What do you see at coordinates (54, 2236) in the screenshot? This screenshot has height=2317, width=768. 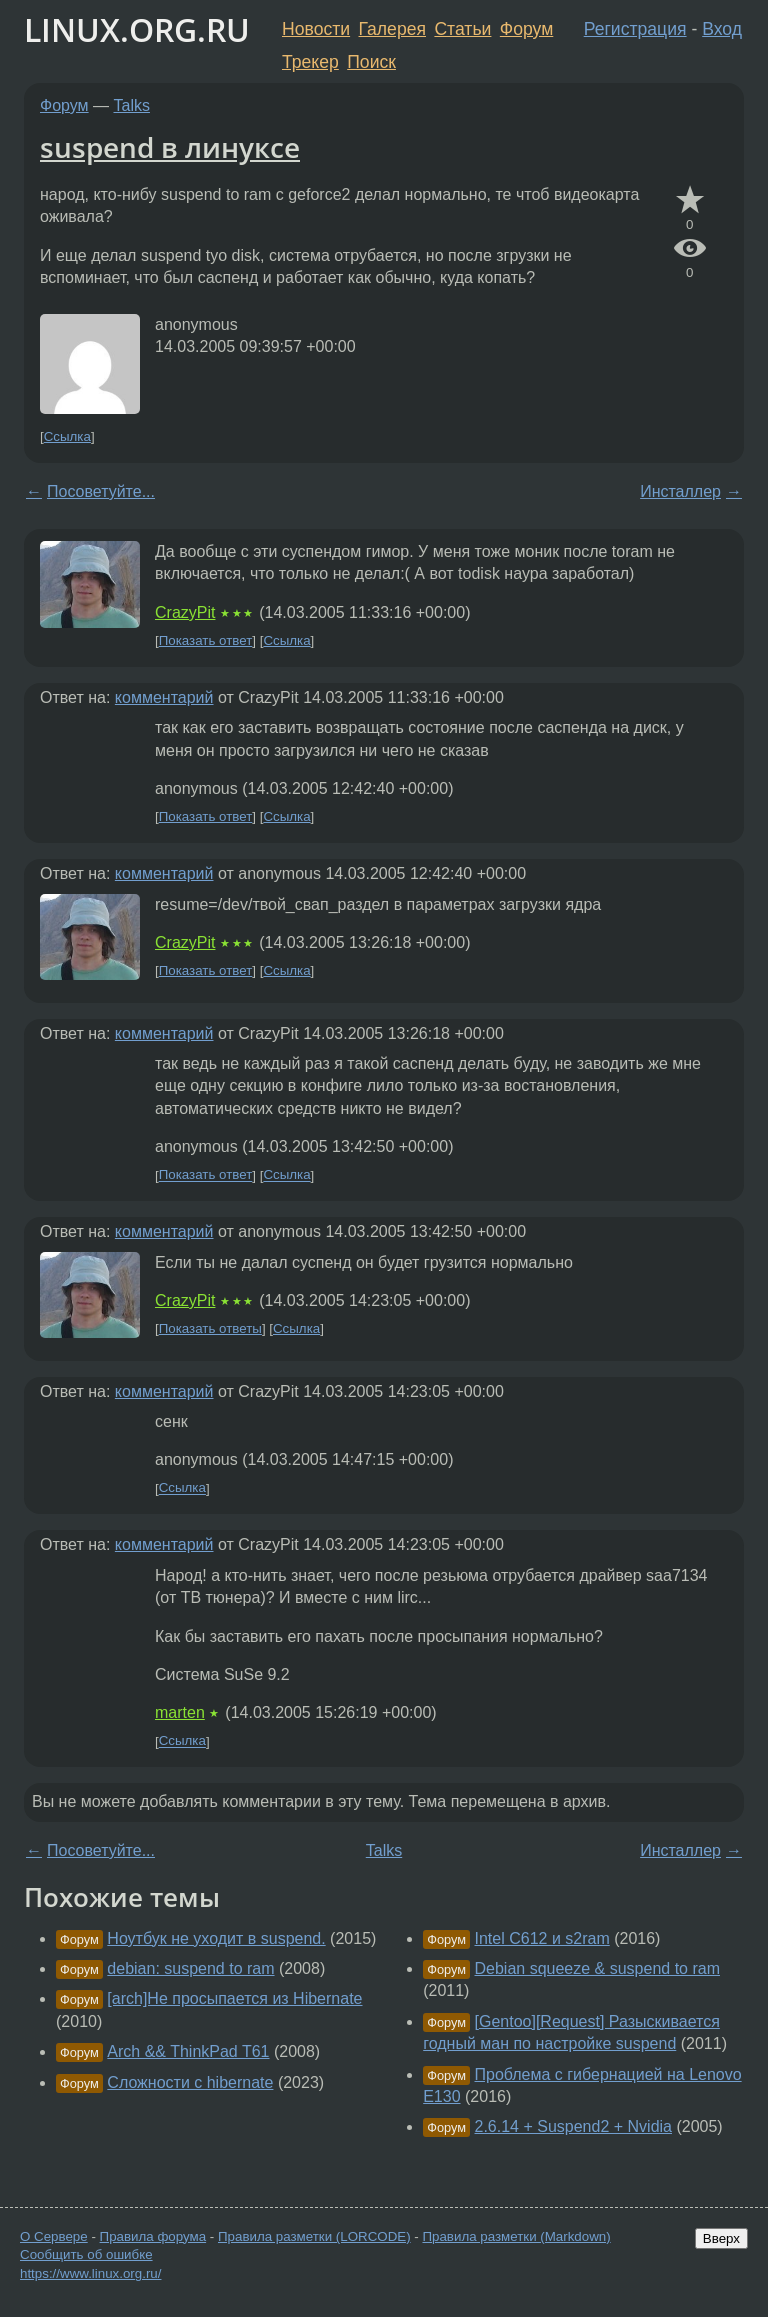 I see `О Сервере` at bounding box center [54, 2236].